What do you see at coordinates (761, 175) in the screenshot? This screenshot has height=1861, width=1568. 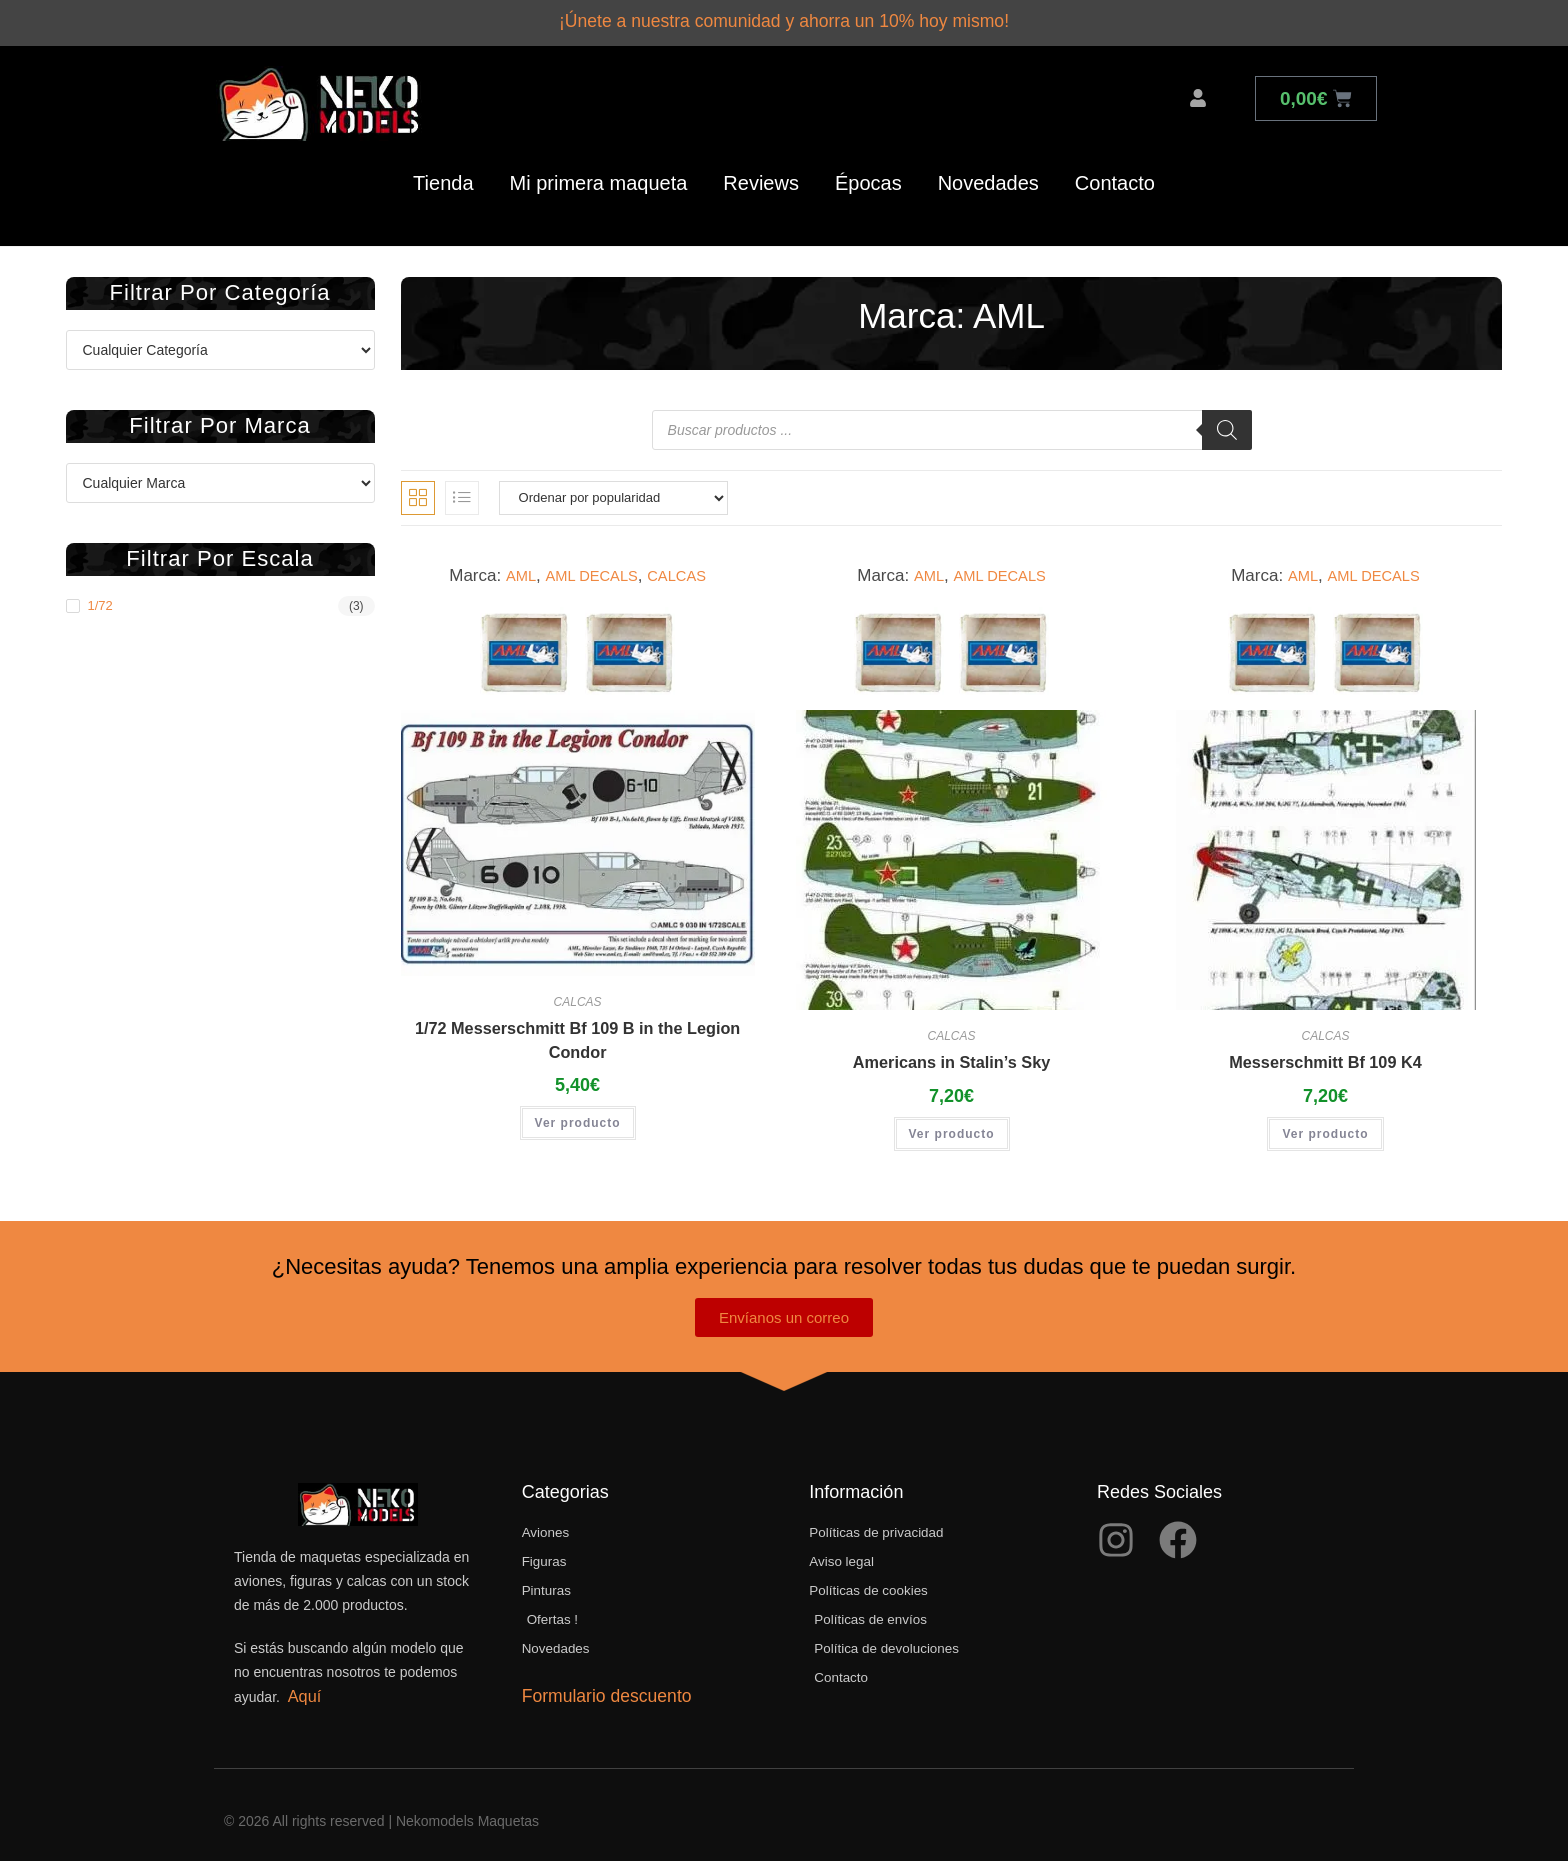 I see `Reviews` at bounding box center [761, 175].